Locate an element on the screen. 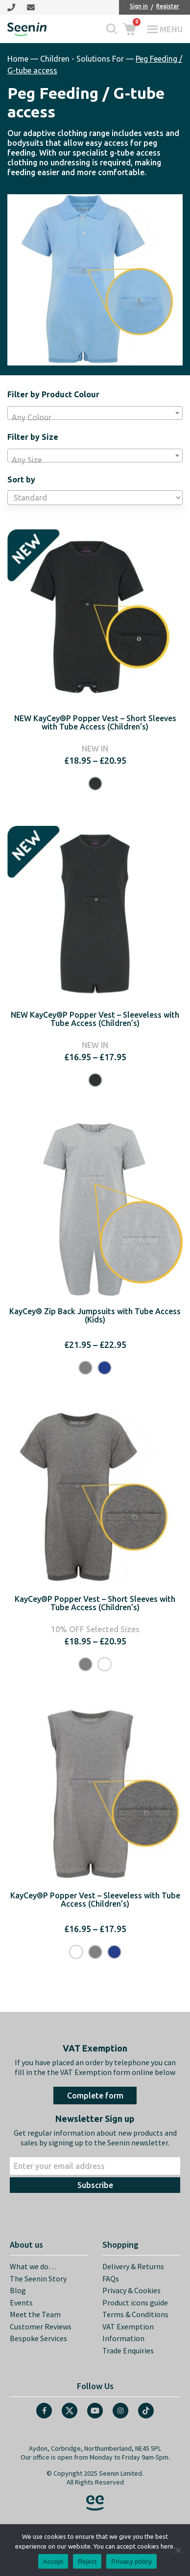 The height and width of the screenshot is (2576, 190). Home is located at coordinates (17, 58).